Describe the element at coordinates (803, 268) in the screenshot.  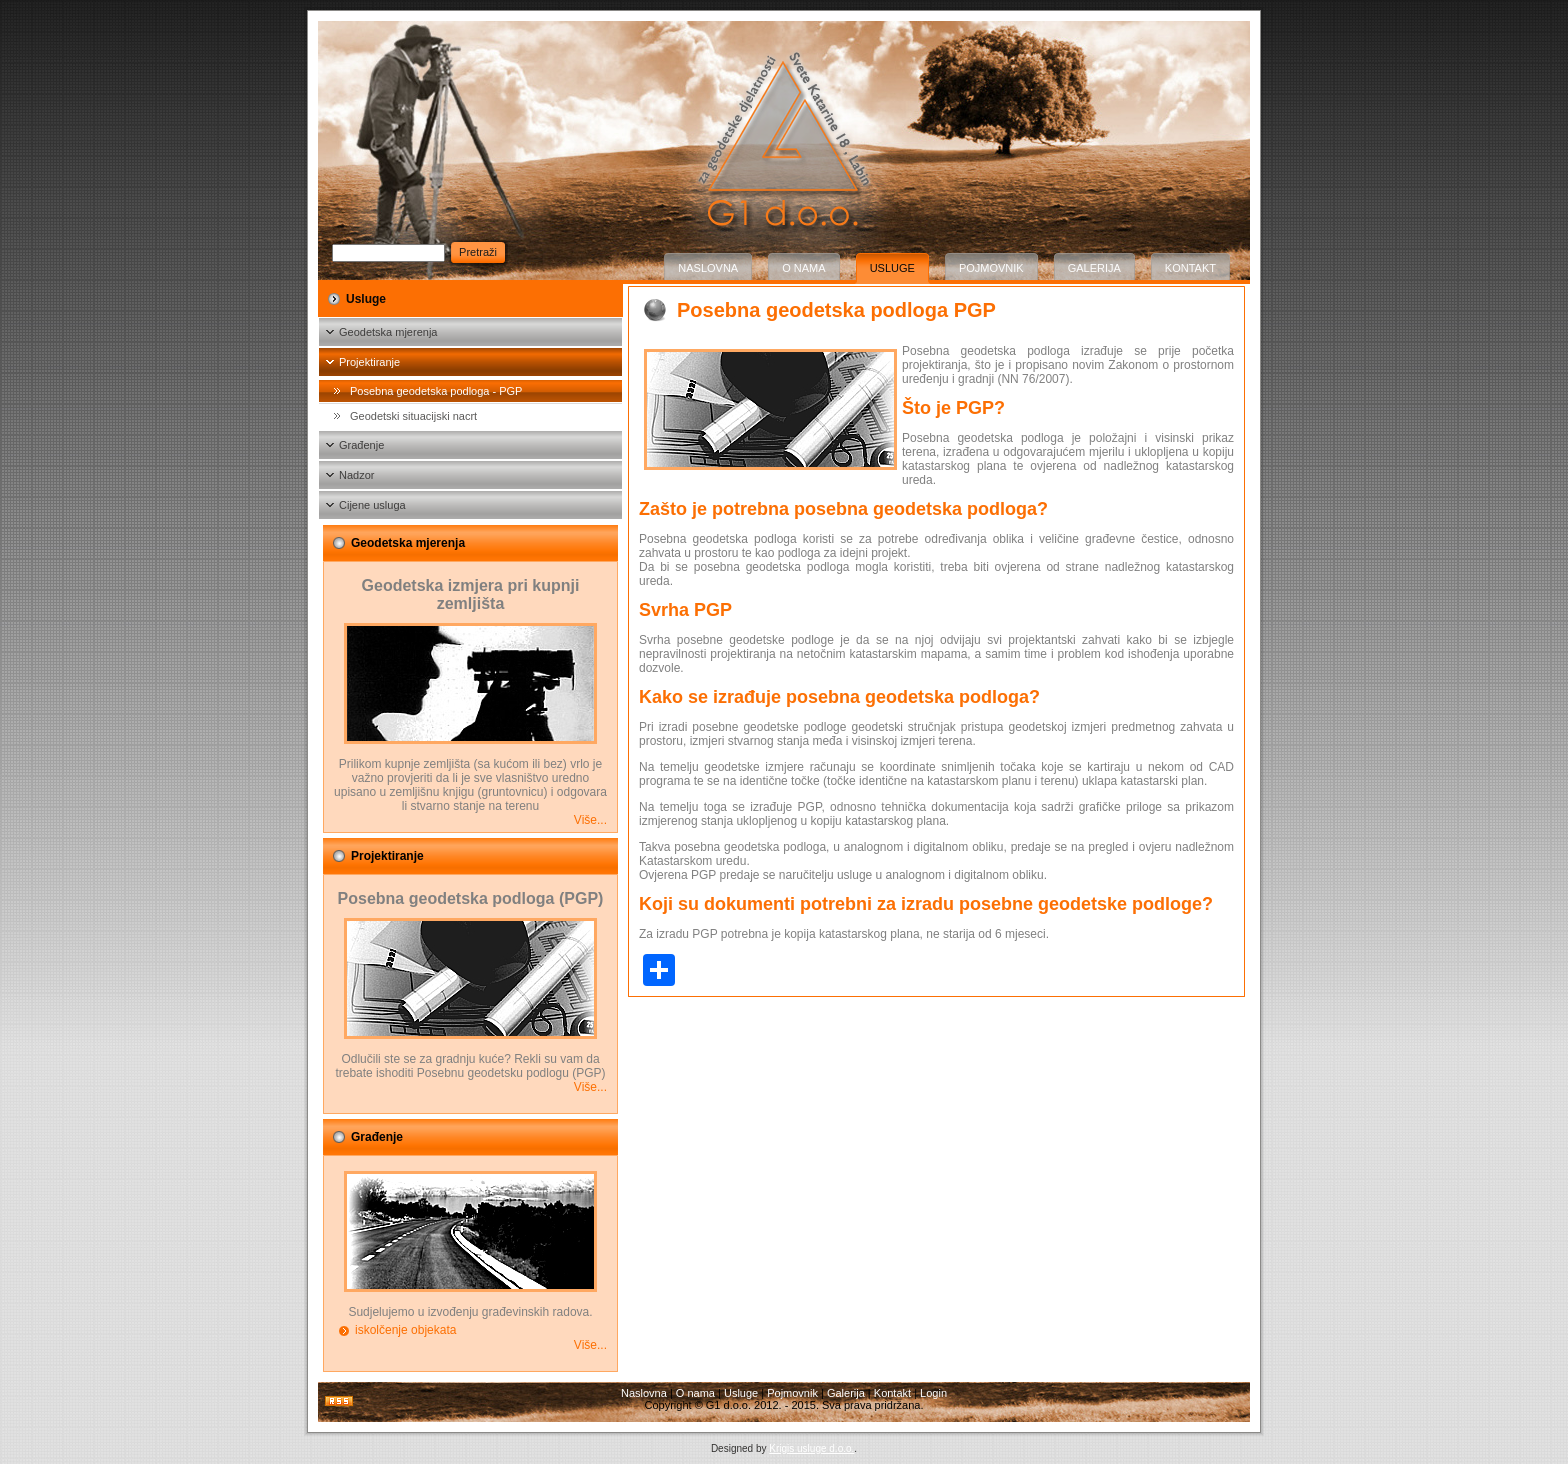
I see `O nama` at that location.